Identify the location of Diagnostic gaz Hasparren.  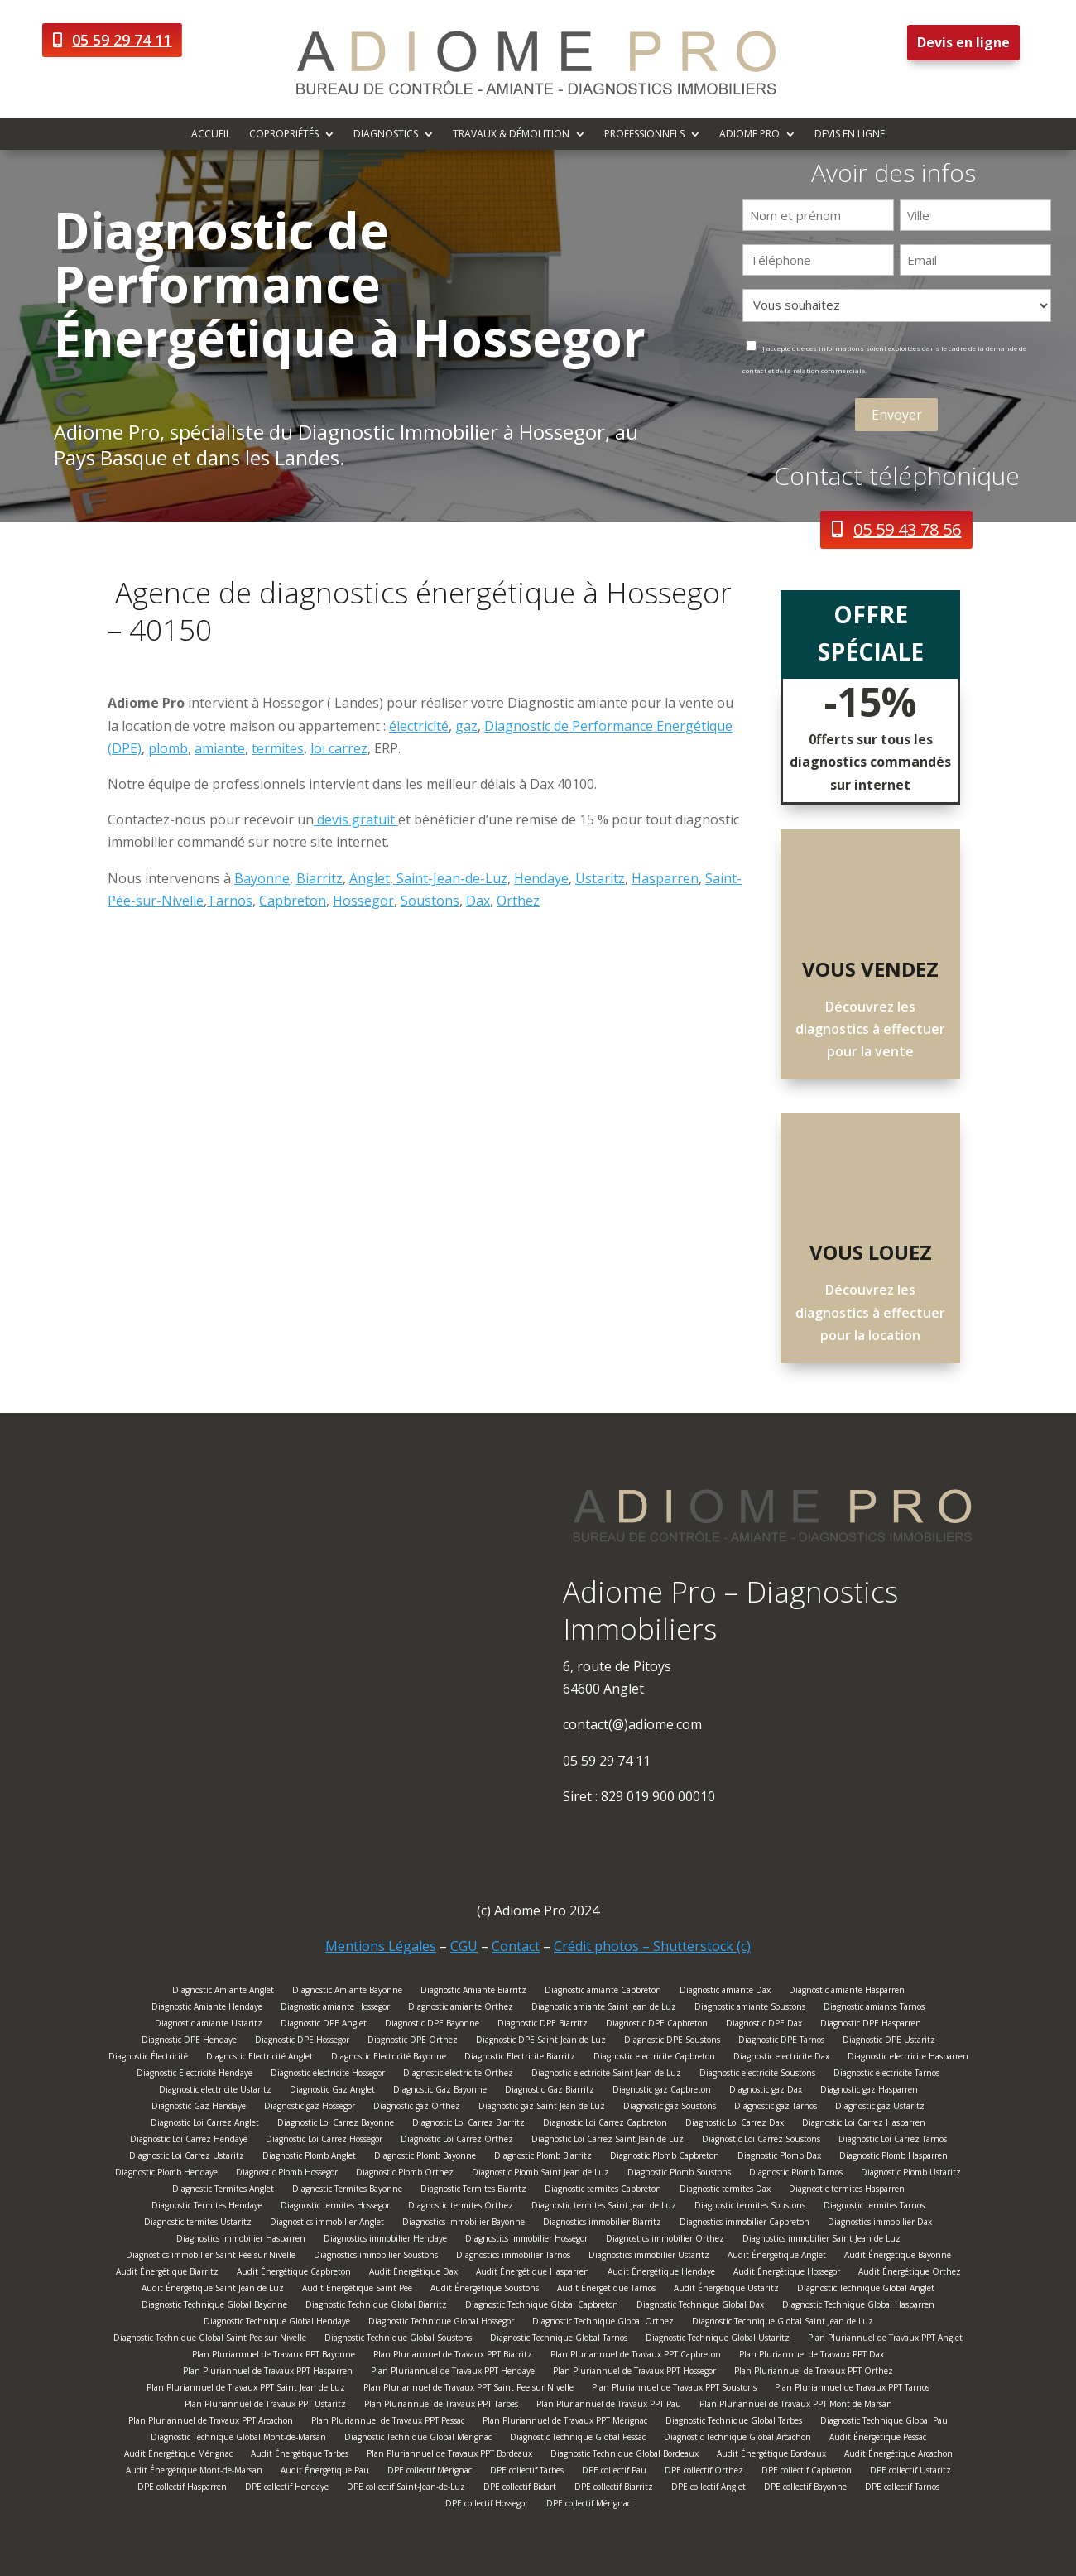
(869, 2091).